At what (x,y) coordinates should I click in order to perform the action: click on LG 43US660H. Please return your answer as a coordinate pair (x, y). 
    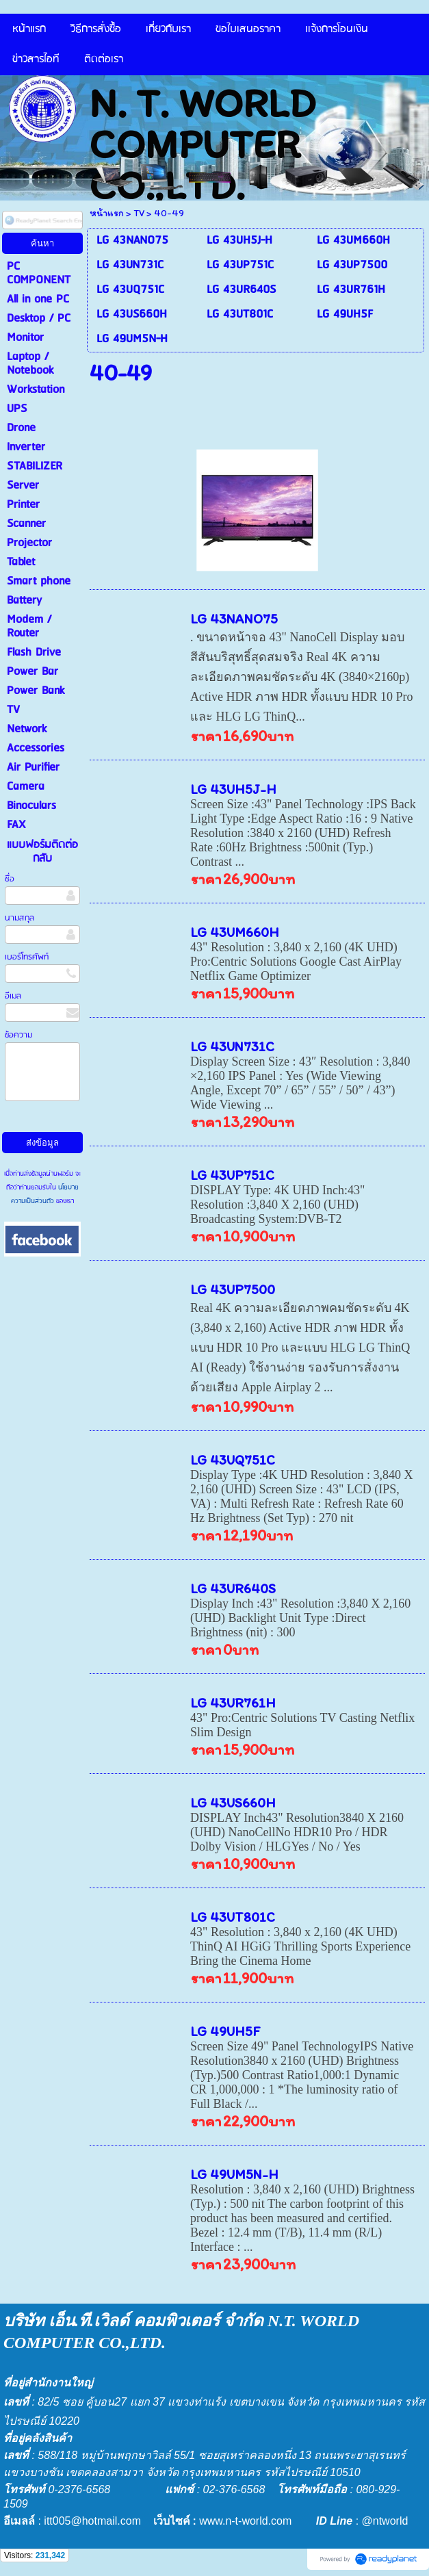
    Looking at the image, I should click on (233, 1802).